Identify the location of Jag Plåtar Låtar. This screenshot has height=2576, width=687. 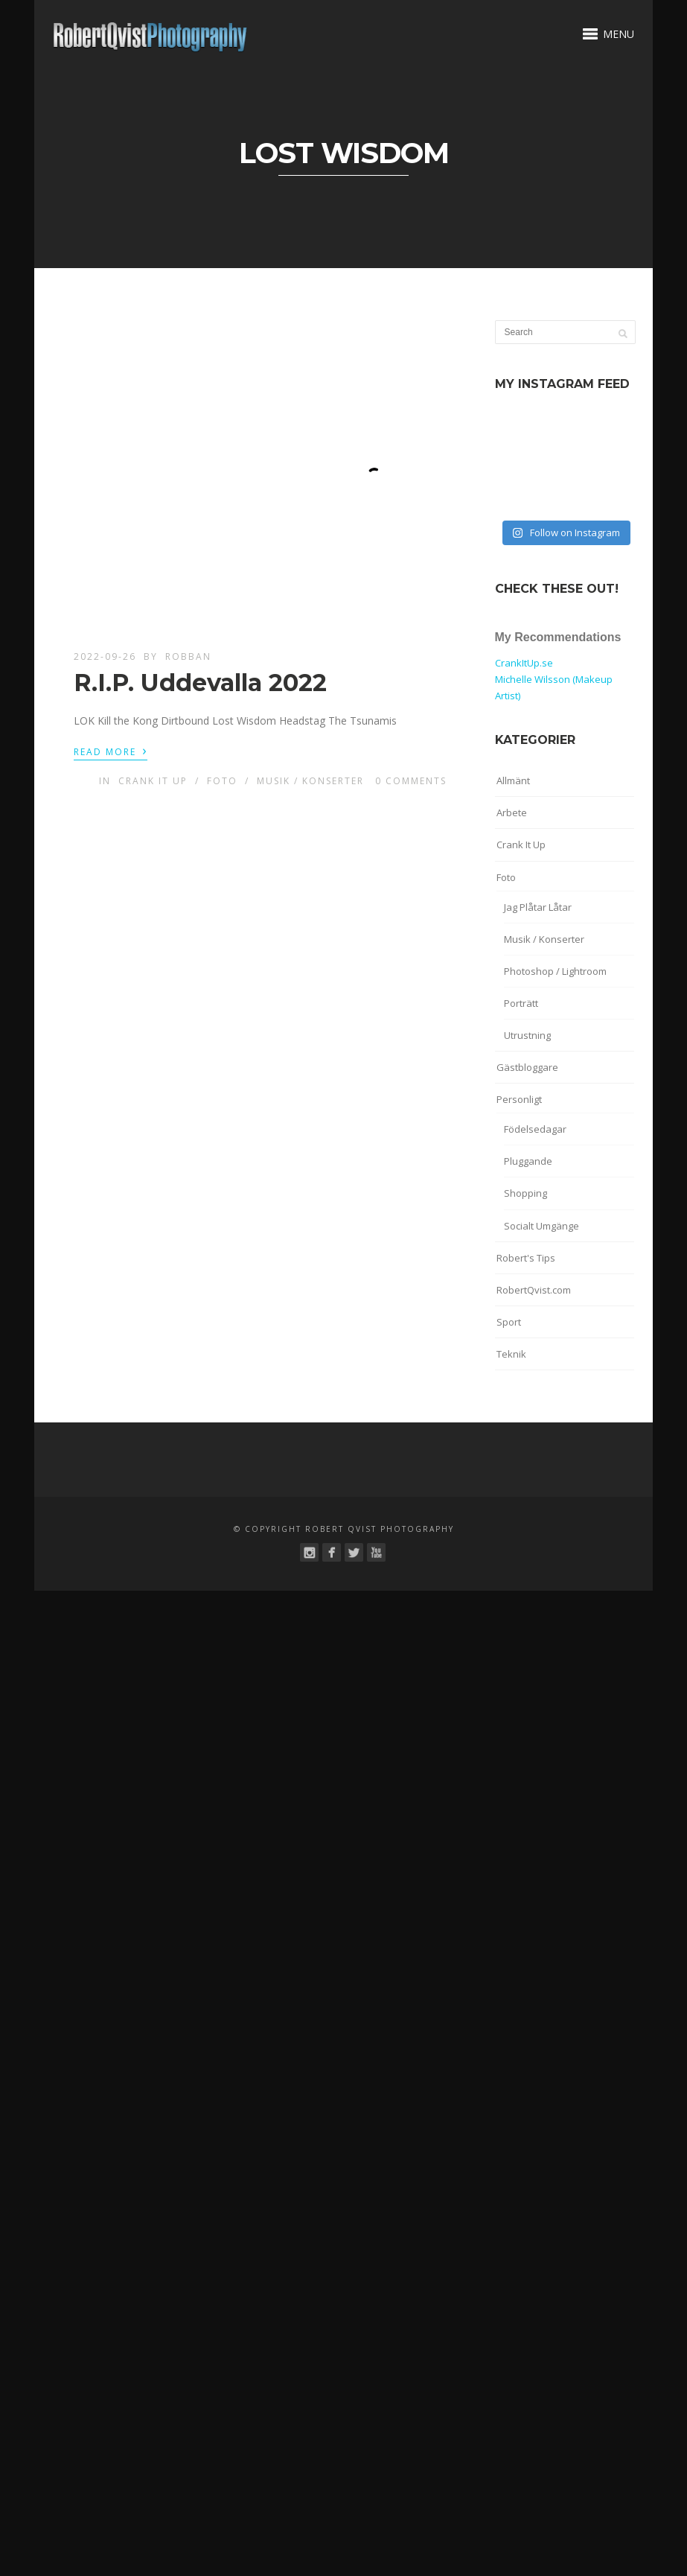
(538, 907).